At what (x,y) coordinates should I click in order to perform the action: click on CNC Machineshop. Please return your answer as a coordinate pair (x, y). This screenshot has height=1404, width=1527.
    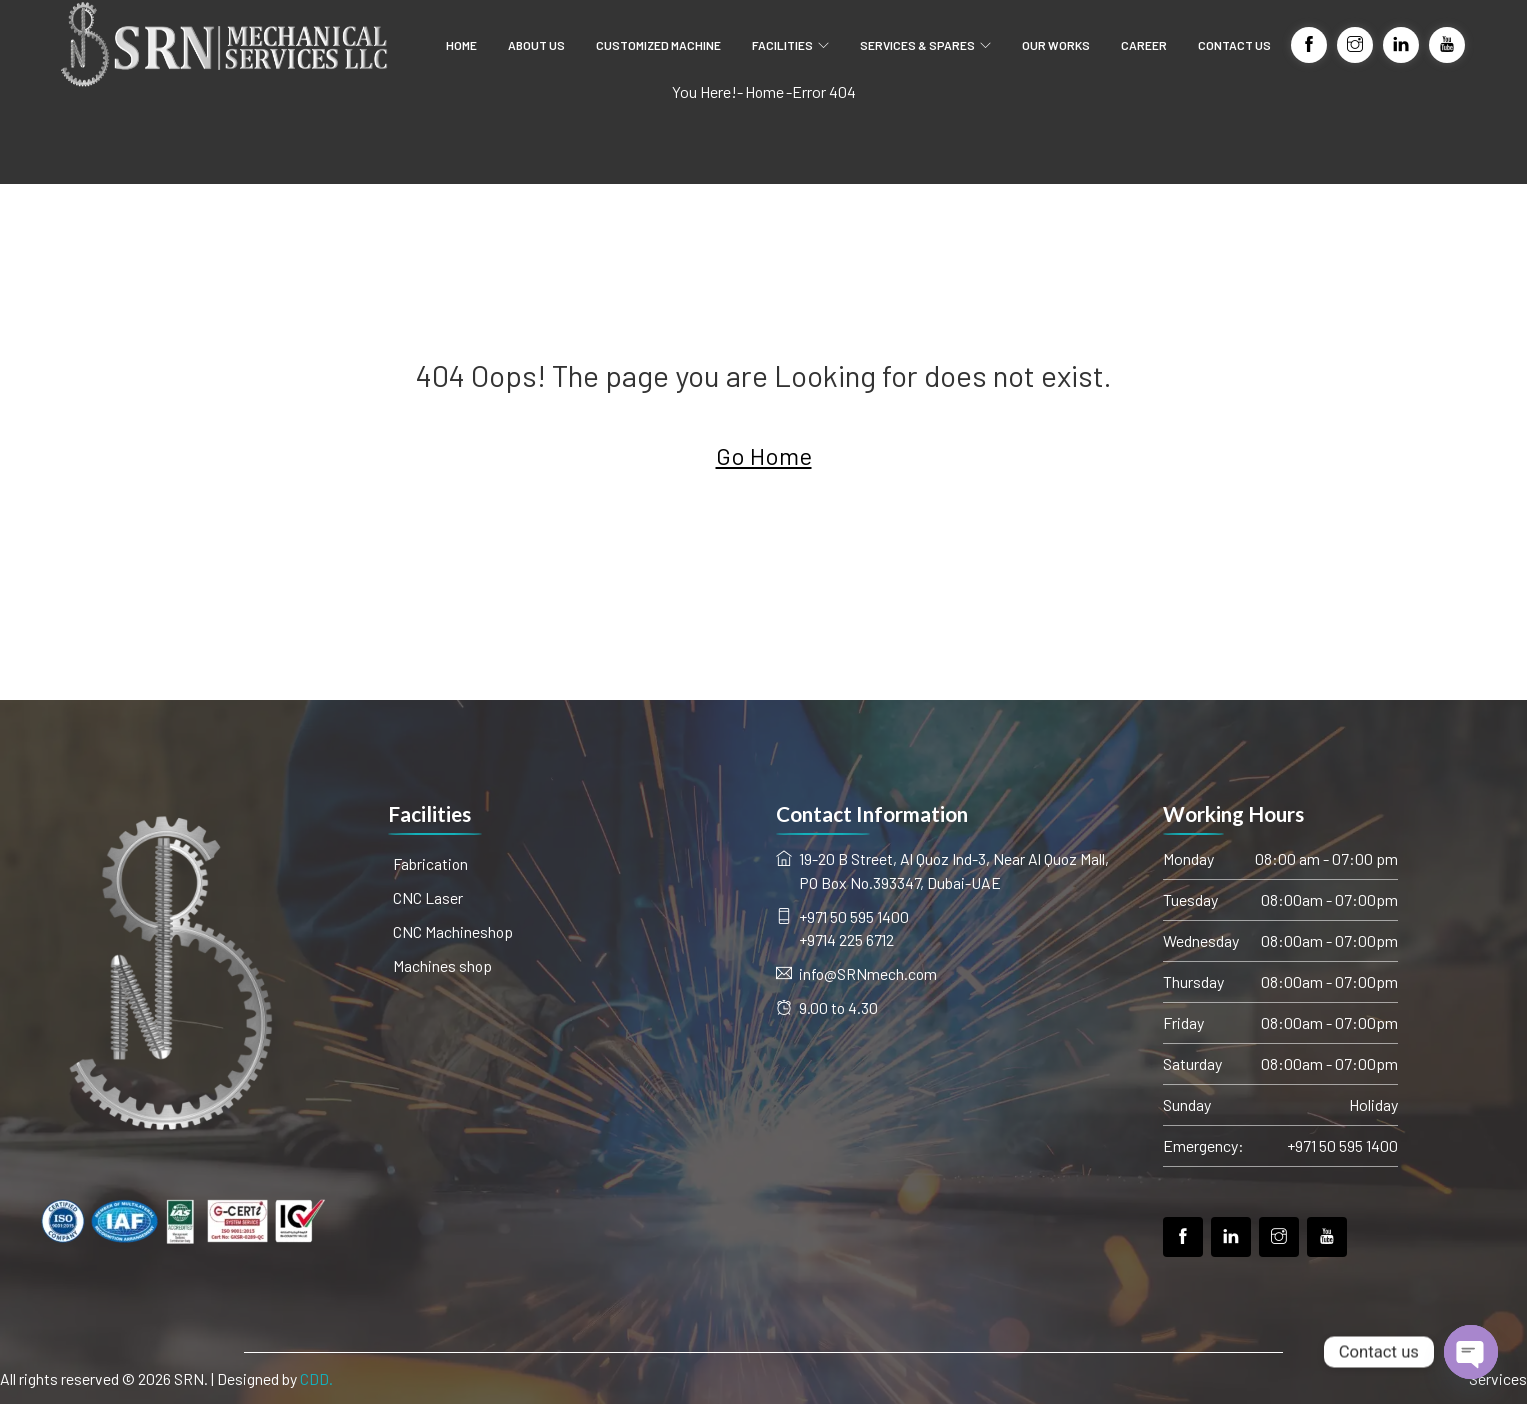
    Looking at the image, I should click on (453, 929).